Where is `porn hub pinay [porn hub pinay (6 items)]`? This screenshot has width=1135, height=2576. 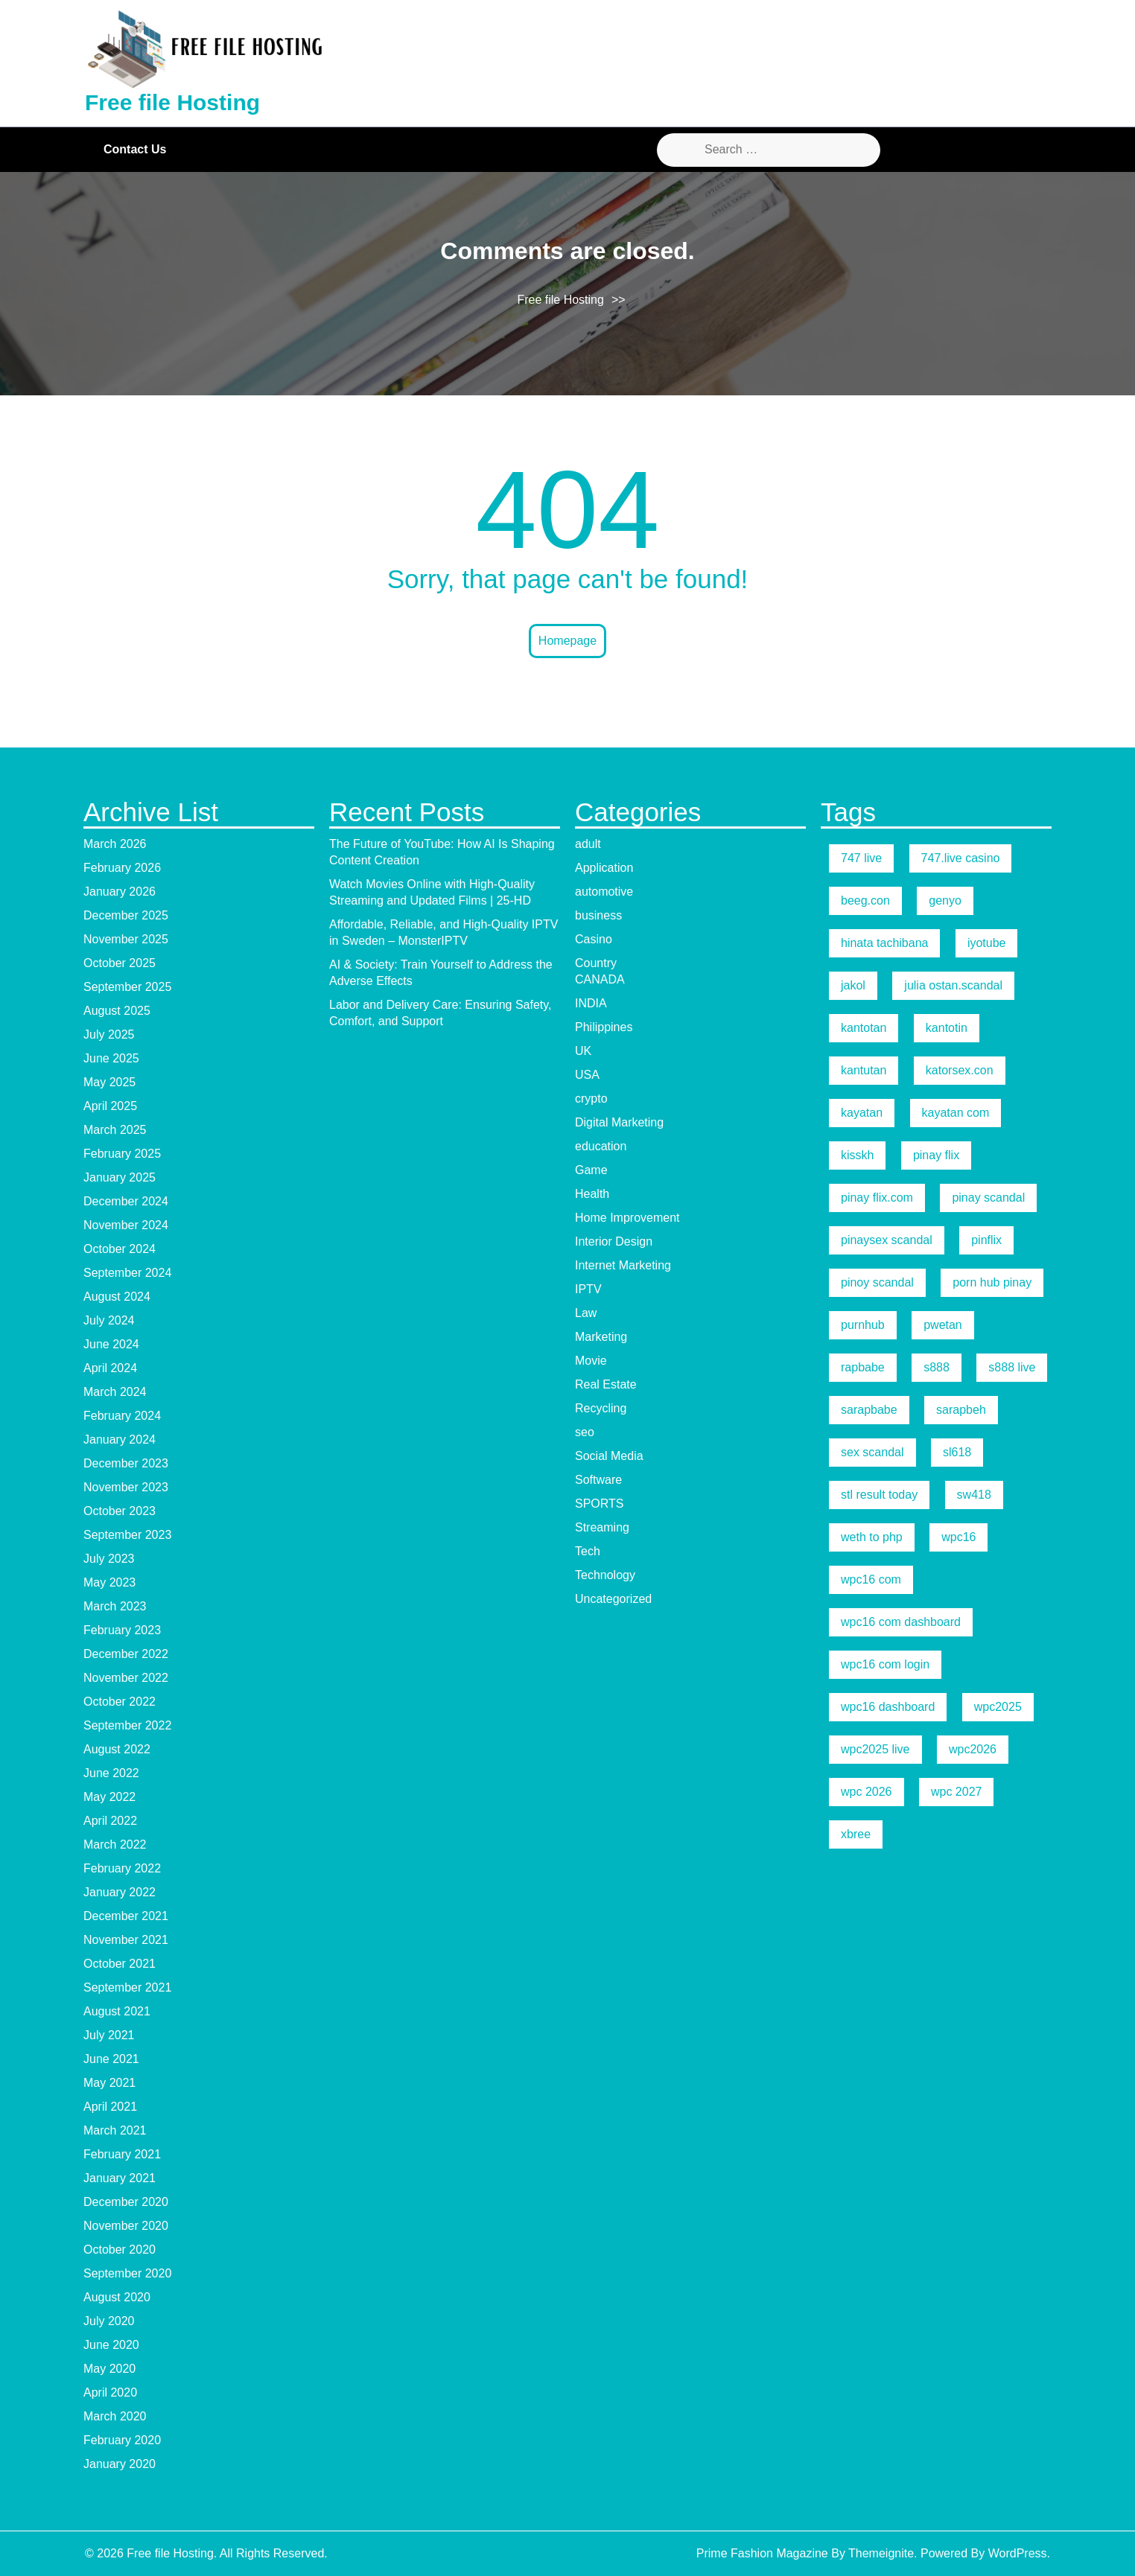 porn hub pinay [porn hub pinay (6 items)] is located at coordinates (992, 1282).